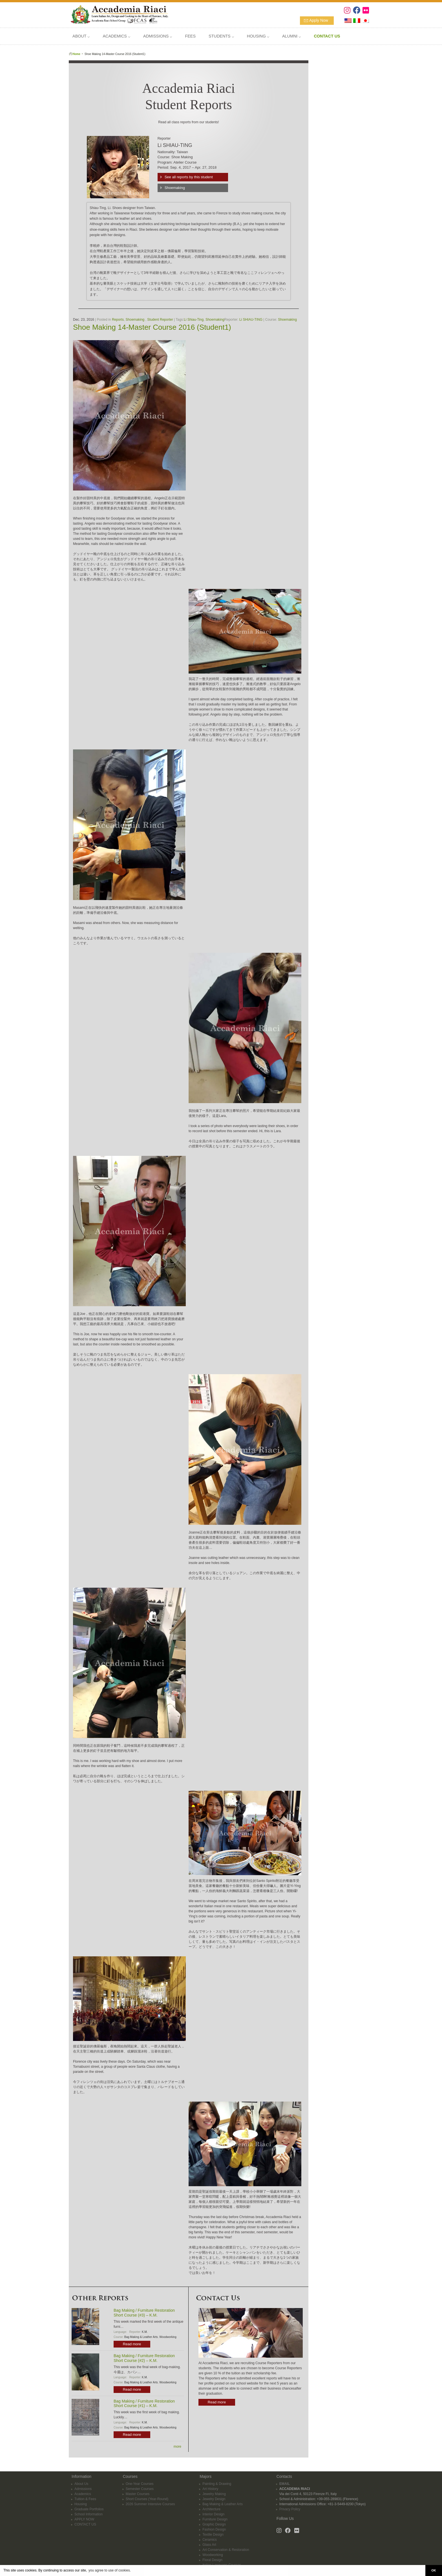 The image size is (442, 2576). Describe the element at coordinates (433, 2570) in the screenshot. I see `OK [button]` at that location.